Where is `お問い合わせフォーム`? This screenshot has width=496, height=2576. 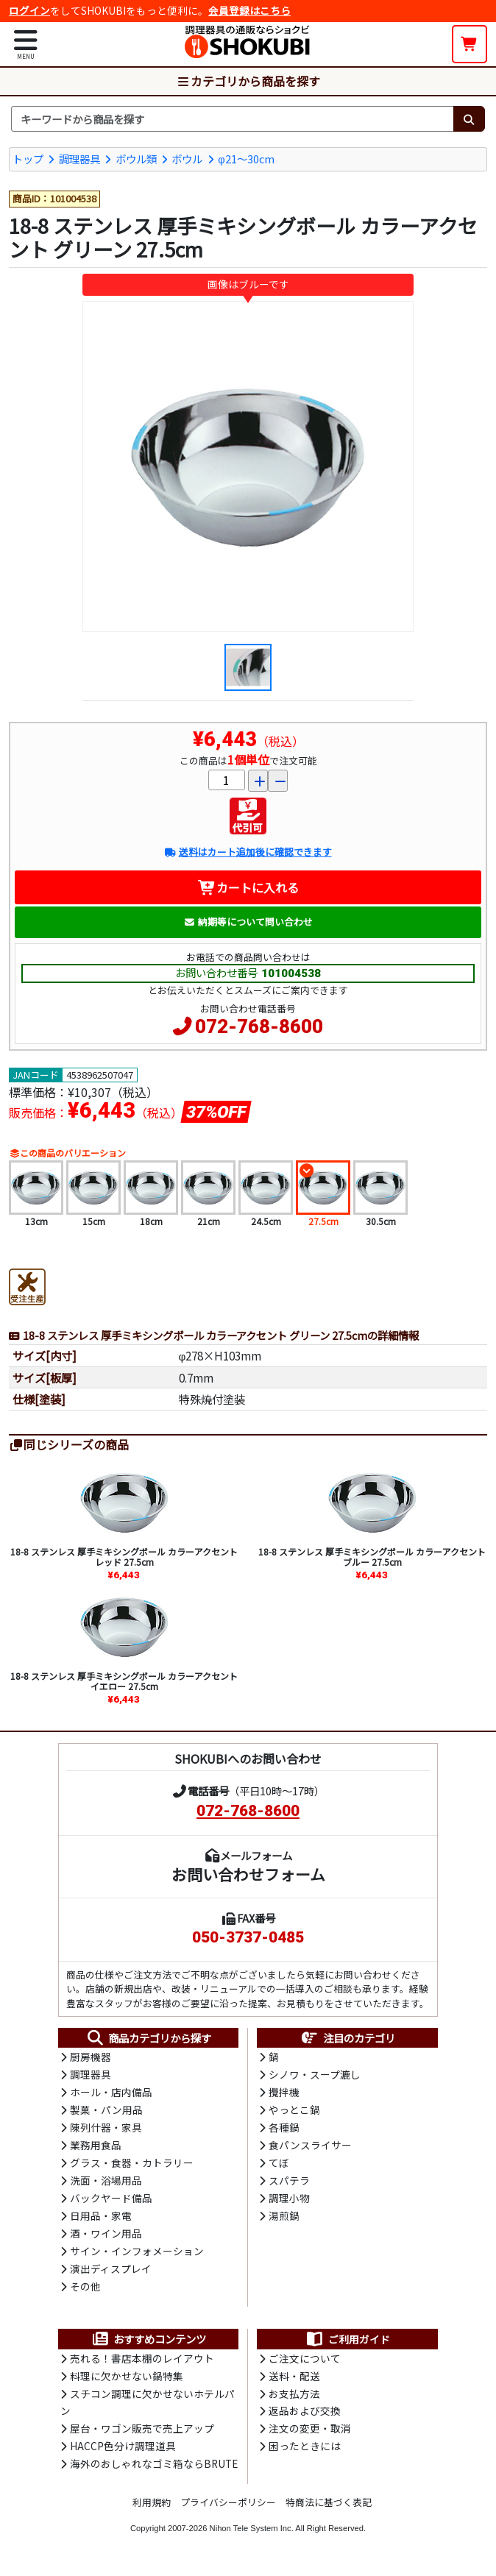 お問い合わせフォーム is located at coordinates (248, 1874).